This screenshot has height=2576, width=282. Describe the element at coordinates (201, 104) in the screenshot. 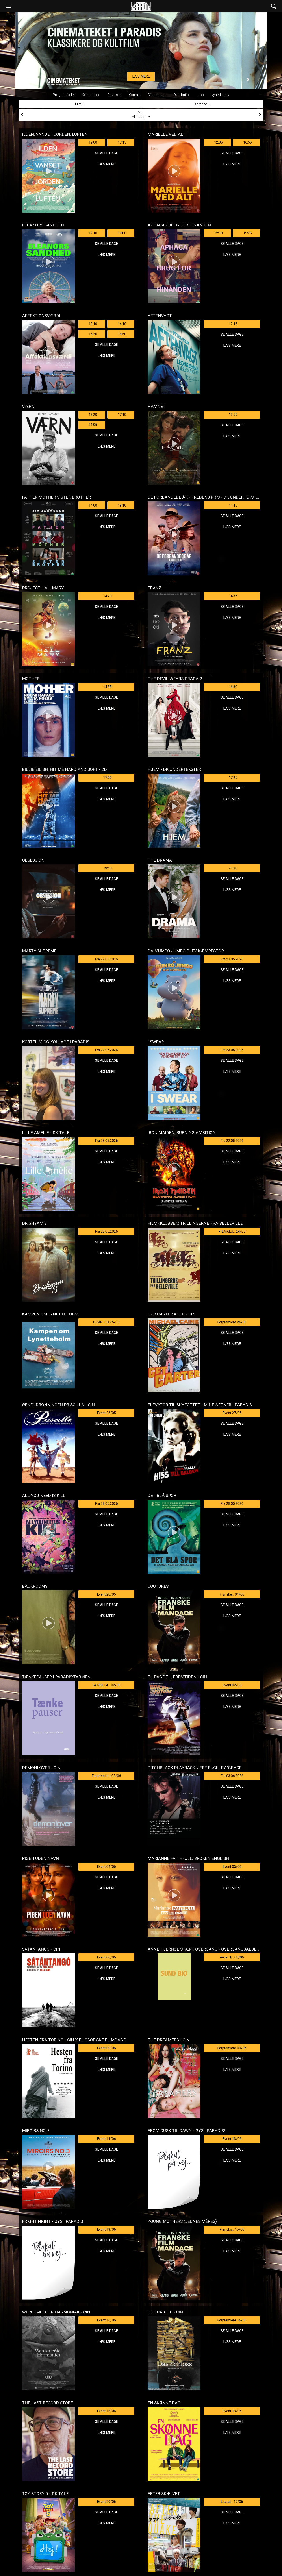

I see `Kategori [tab]` at that location.